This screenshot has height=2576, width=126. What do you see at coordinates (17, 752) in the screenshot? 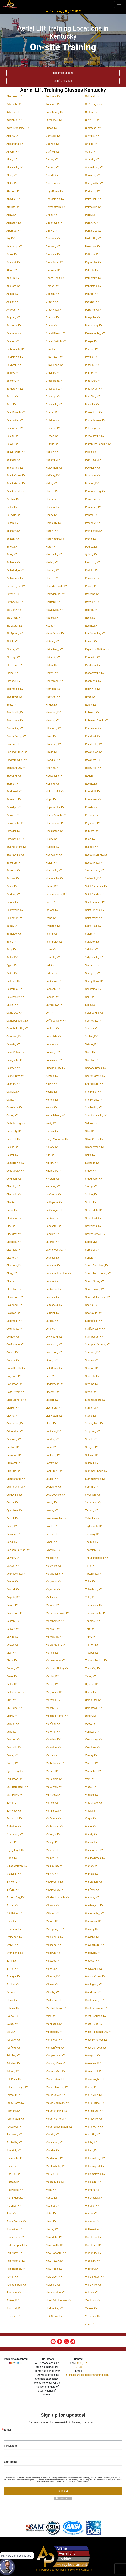
I see `Bowling Green, KY` at bounding box center [17, 752].